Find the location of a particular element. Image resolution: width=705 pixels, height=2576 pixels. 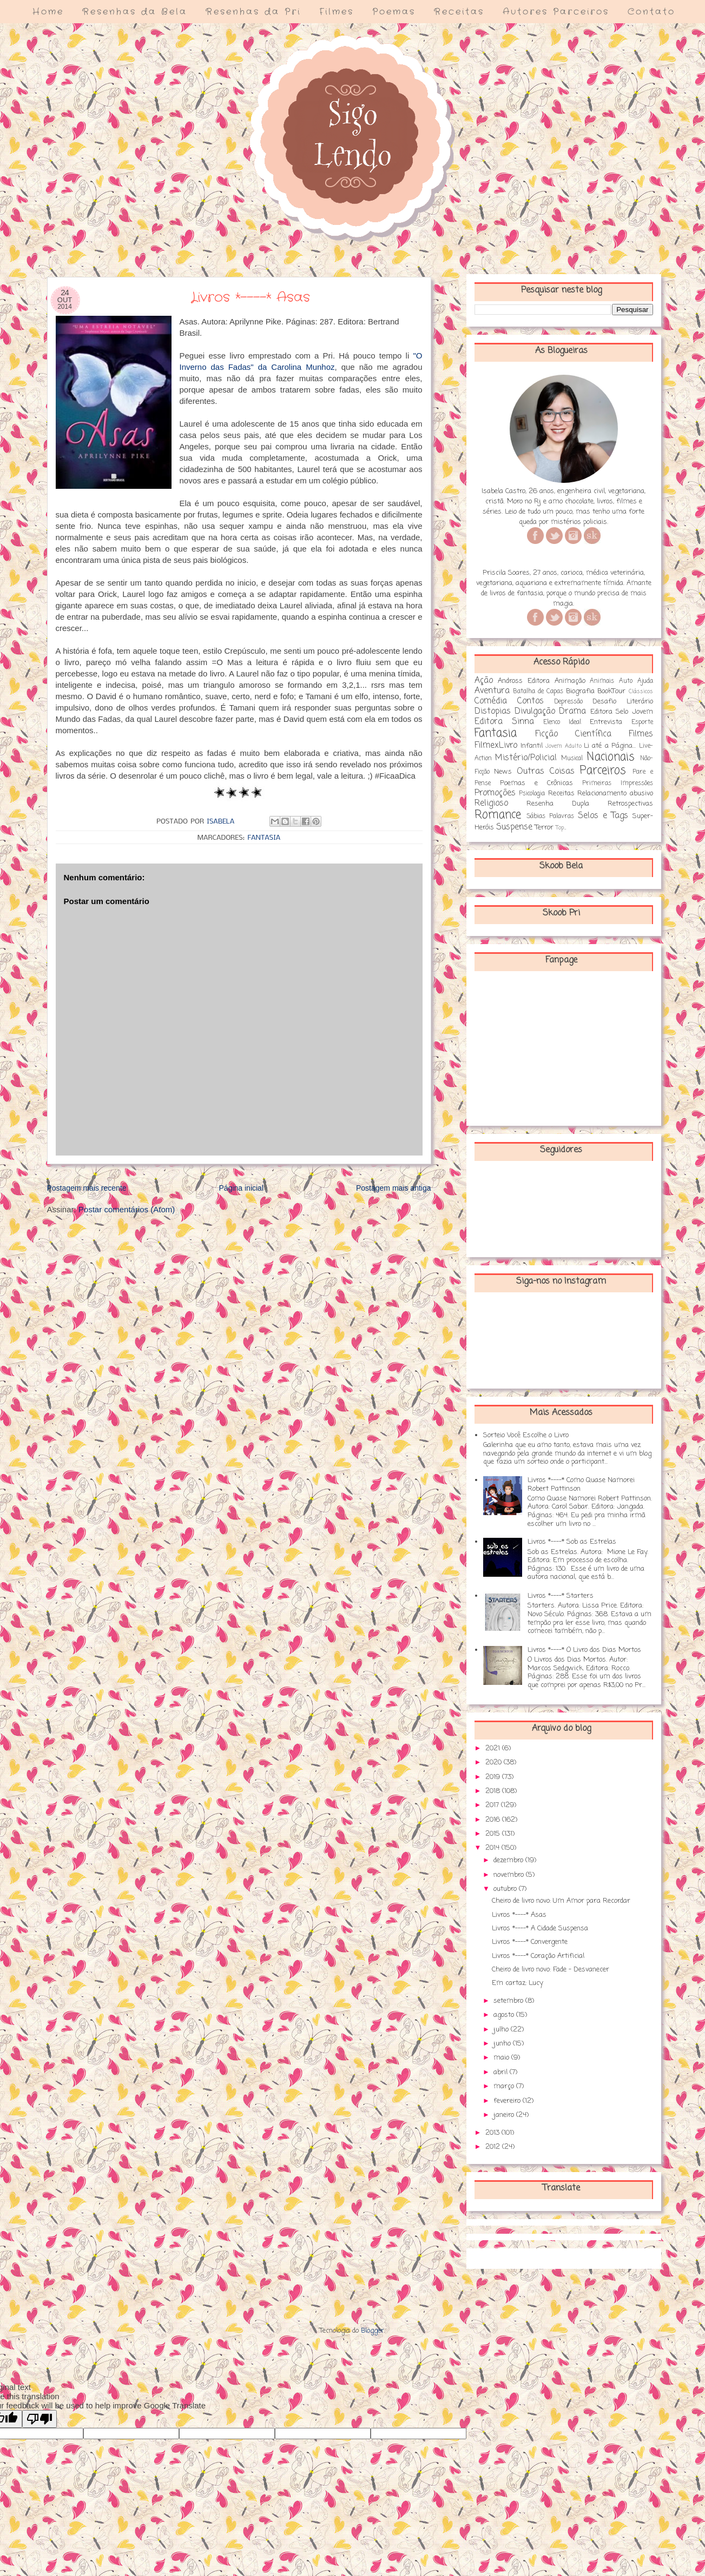

fevereiro is located at coordinates (508, 2101).